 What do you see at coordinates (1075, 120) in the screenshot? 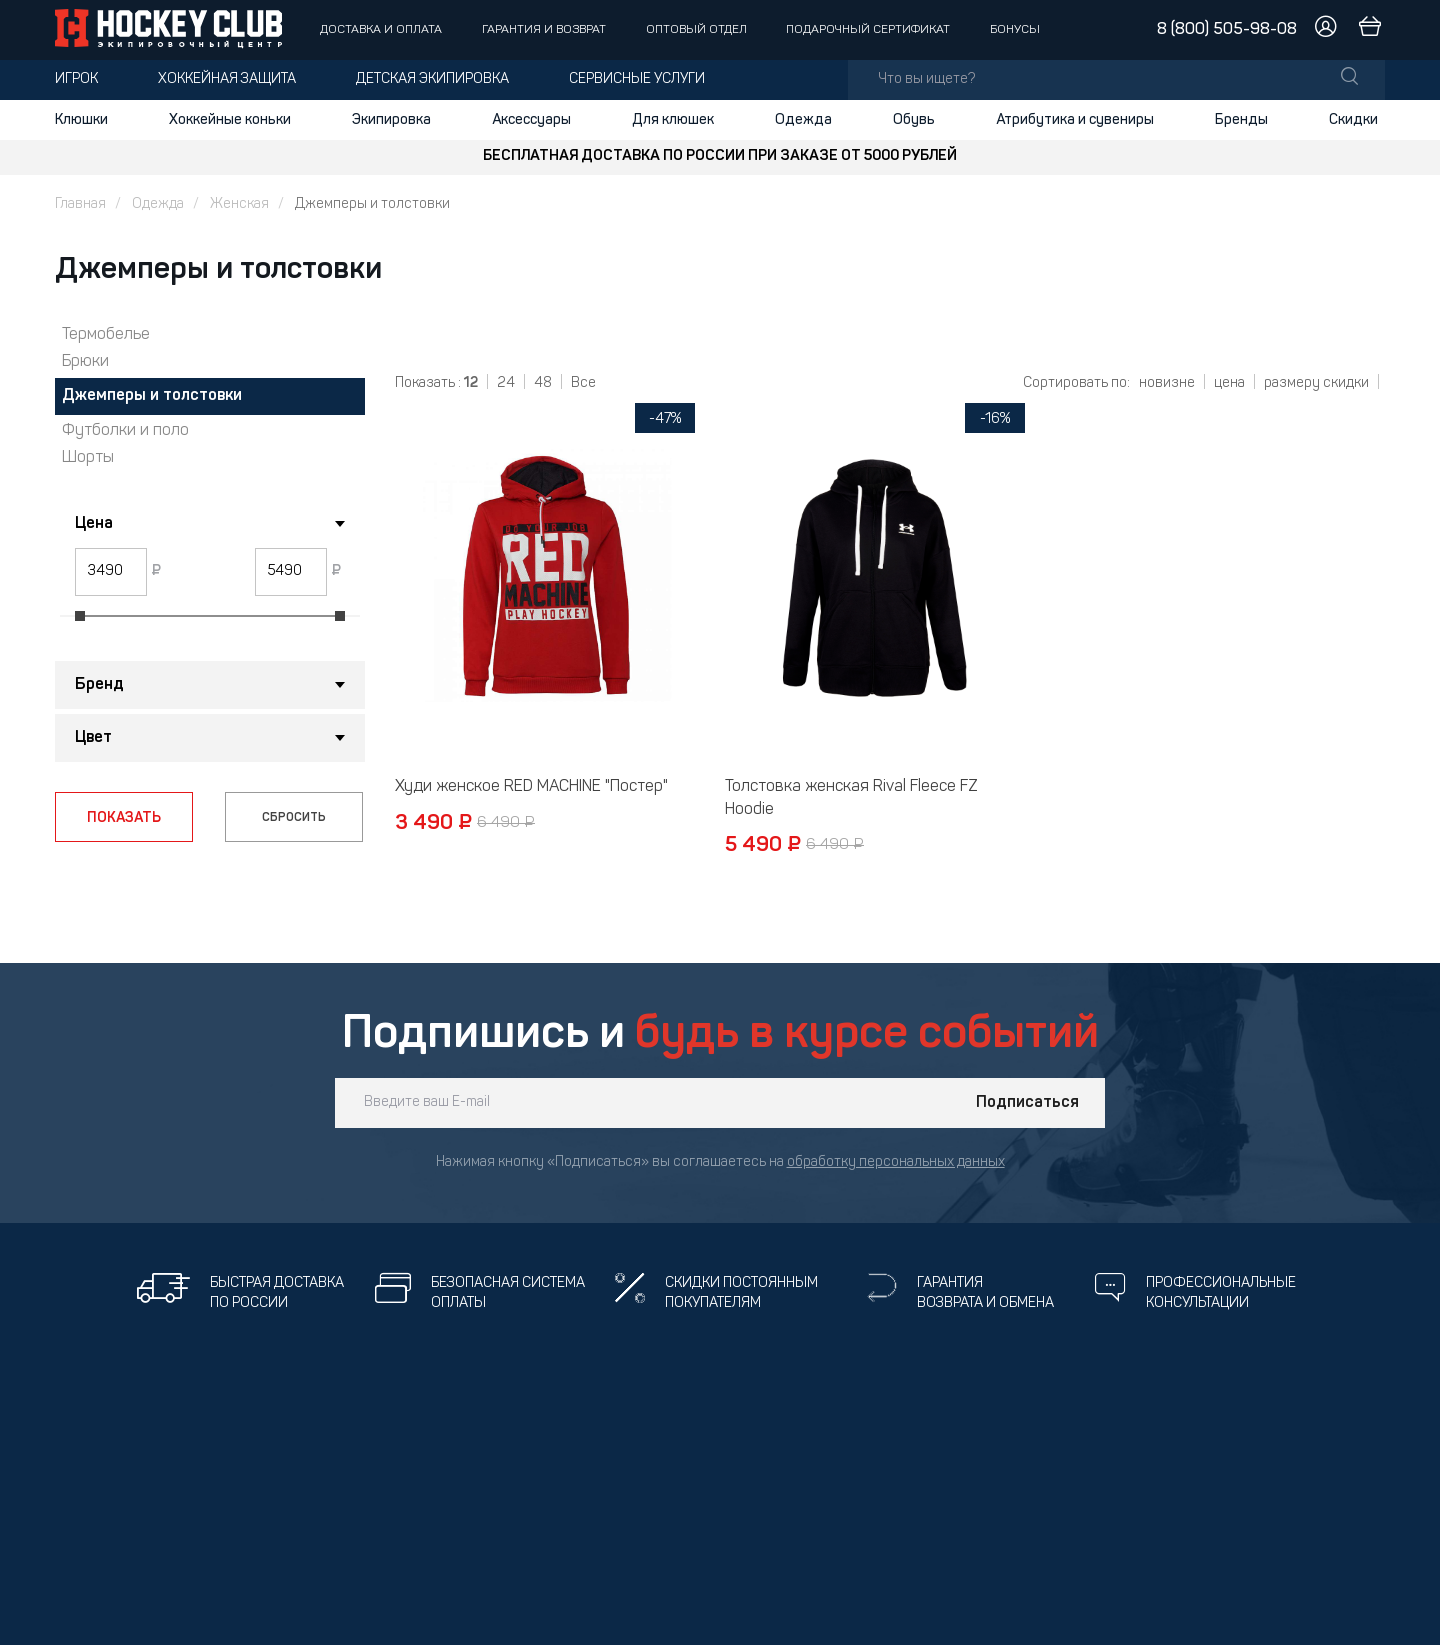
I see `Атрибутика и сувениры` at bounding box center [1075, 120].